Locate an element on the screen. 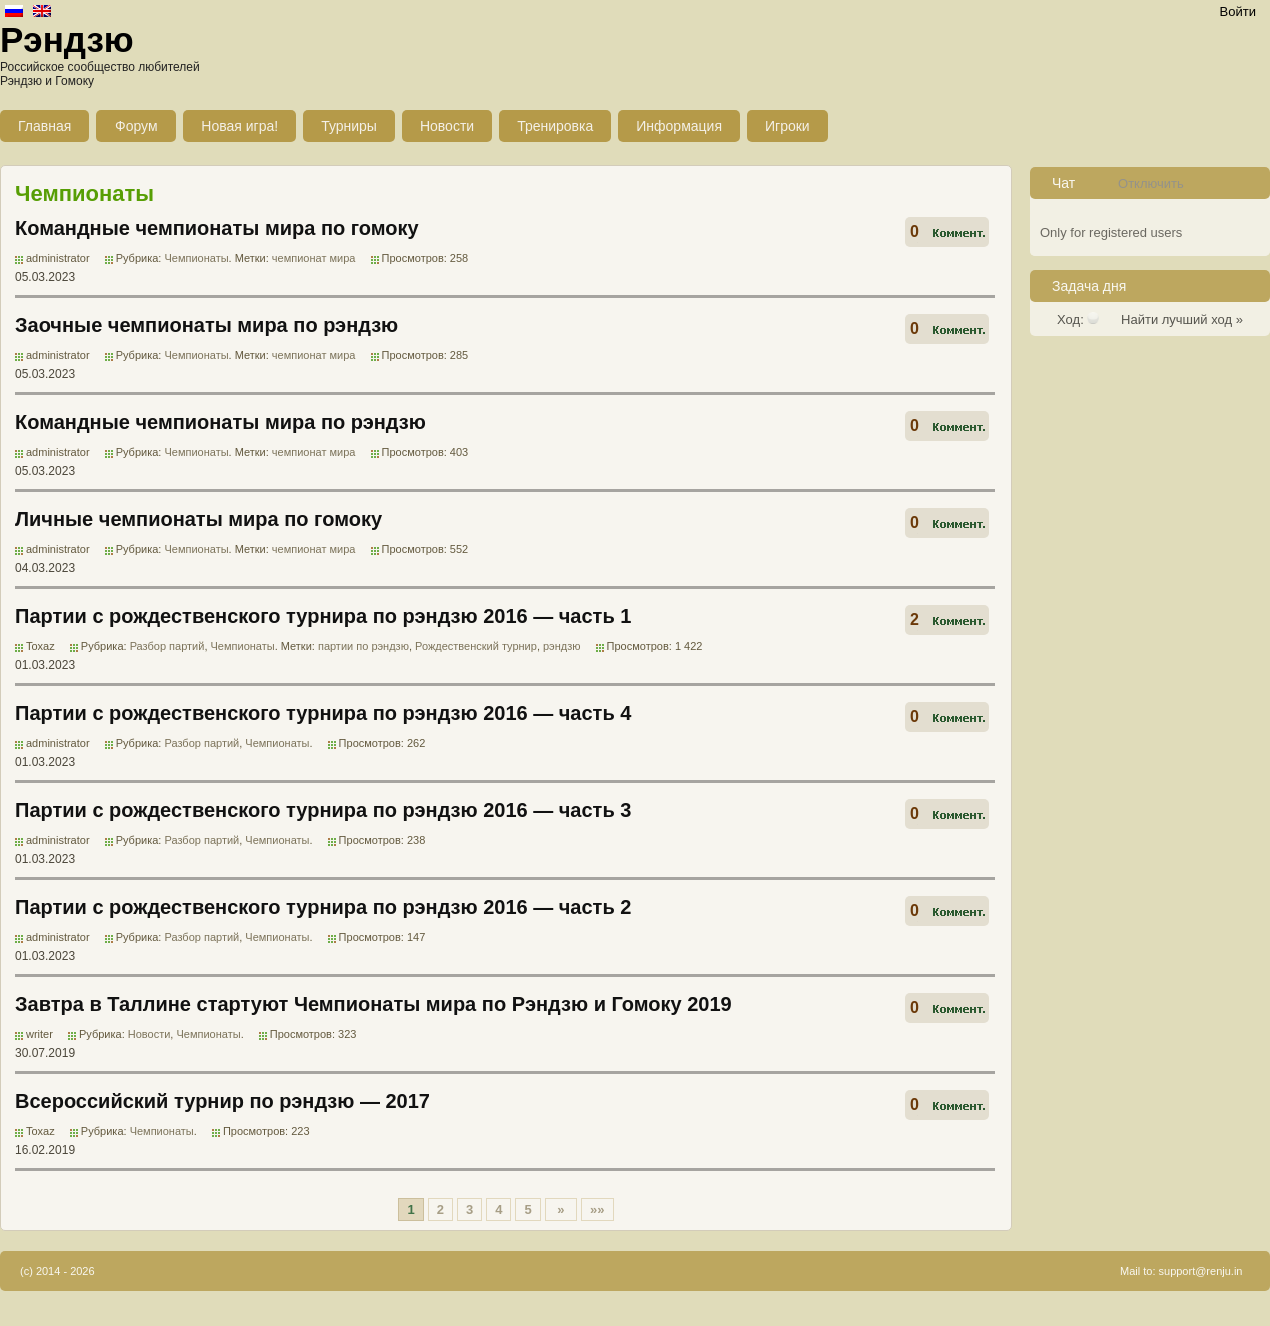  Чемпионаты is located at coordinates (196, 258).